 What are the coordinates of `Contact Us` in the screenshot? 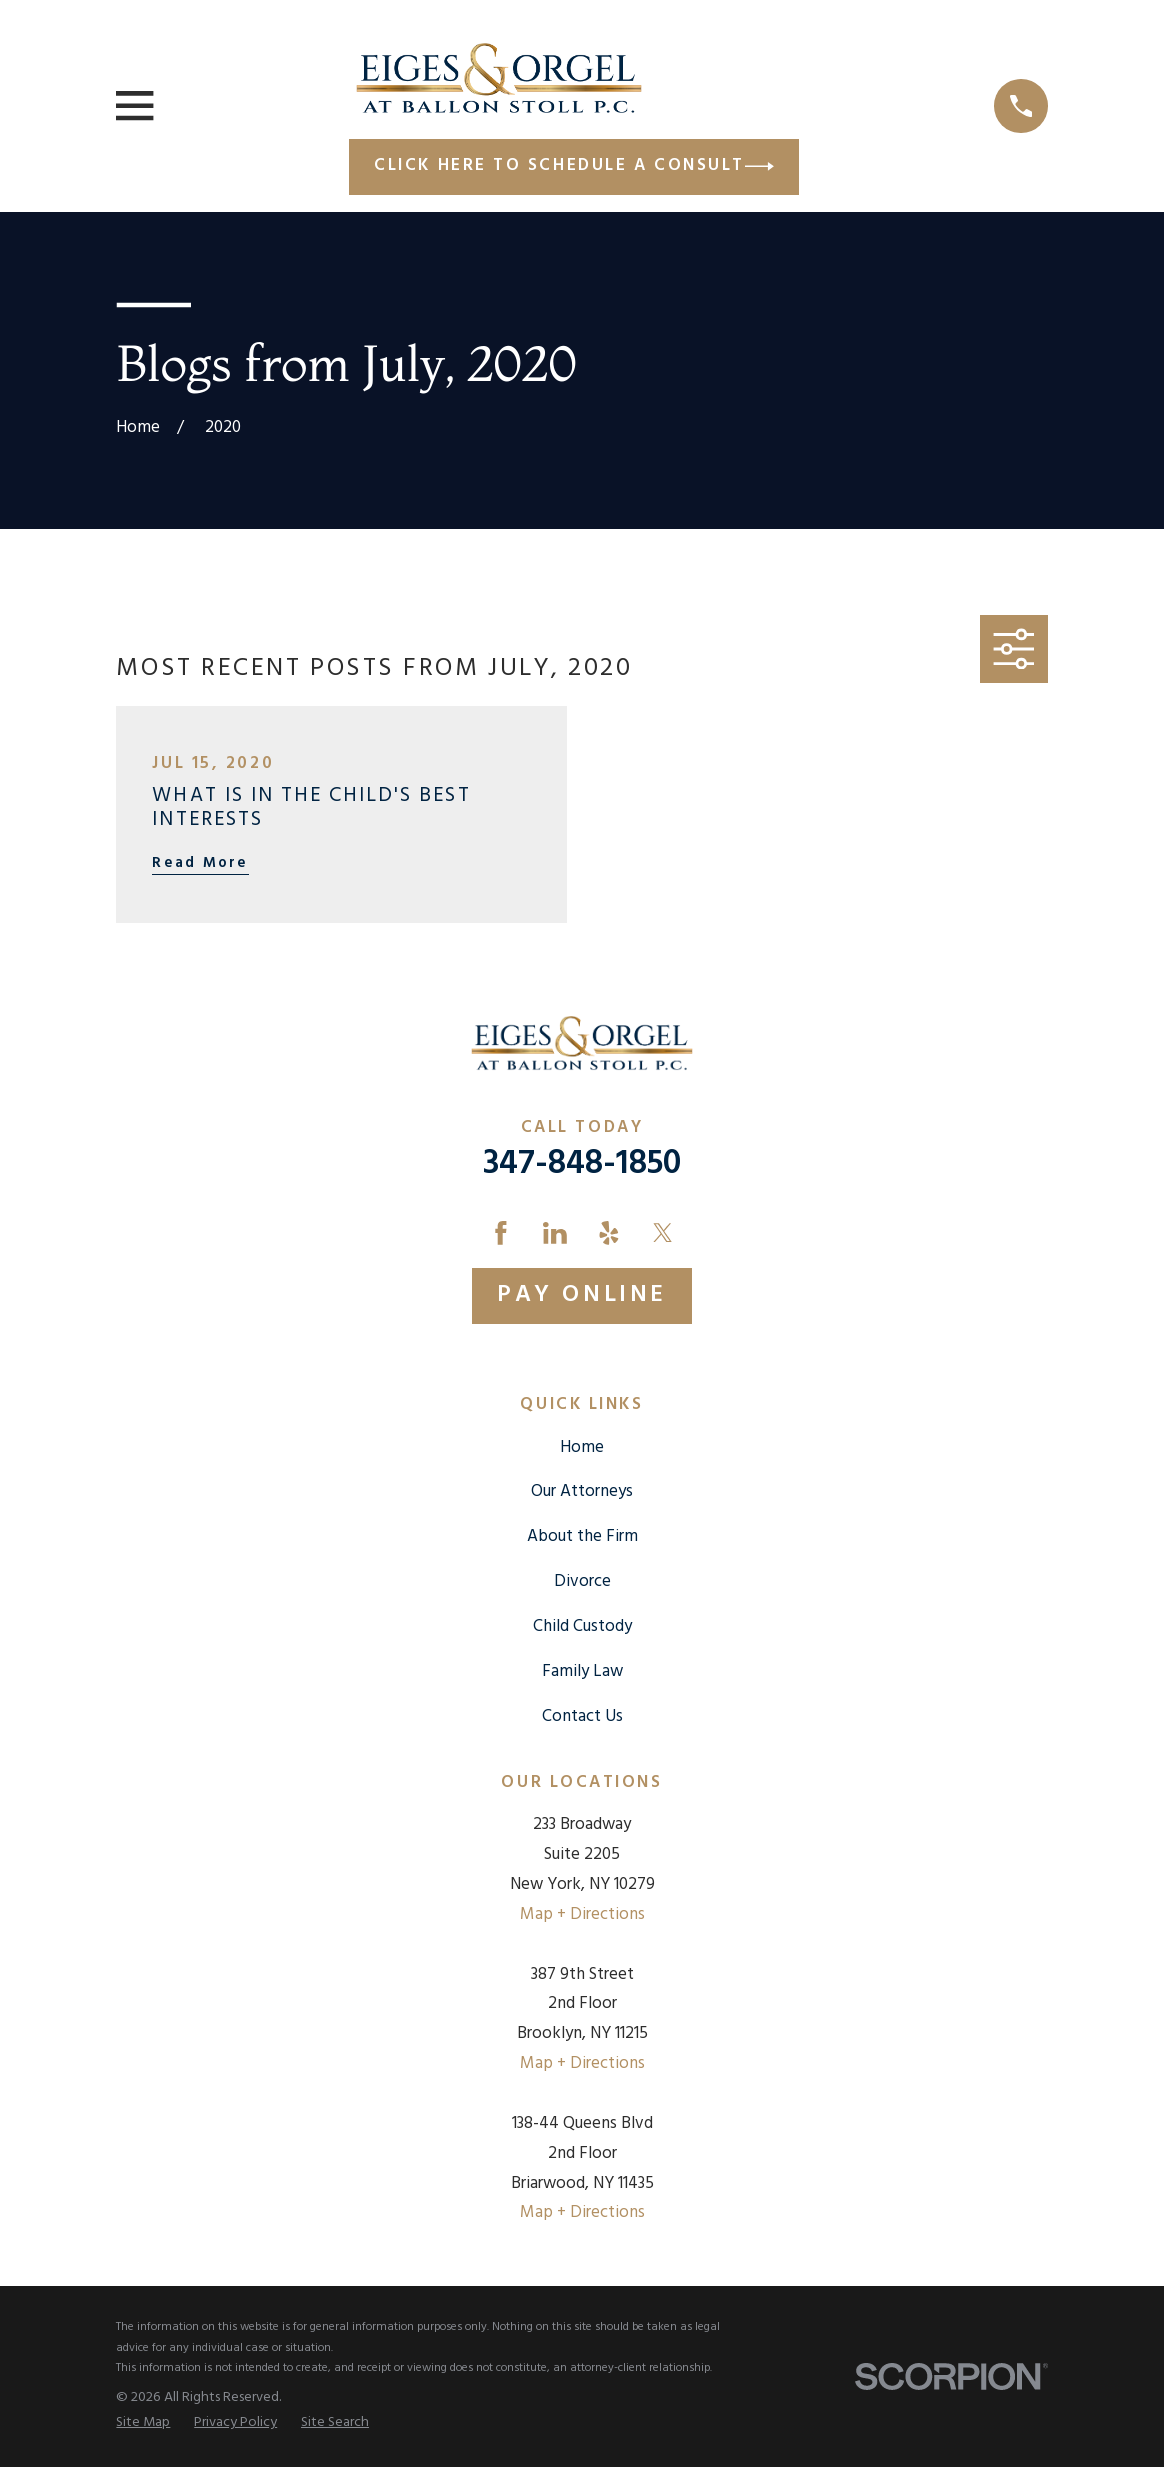 It's located at (582, 1716).